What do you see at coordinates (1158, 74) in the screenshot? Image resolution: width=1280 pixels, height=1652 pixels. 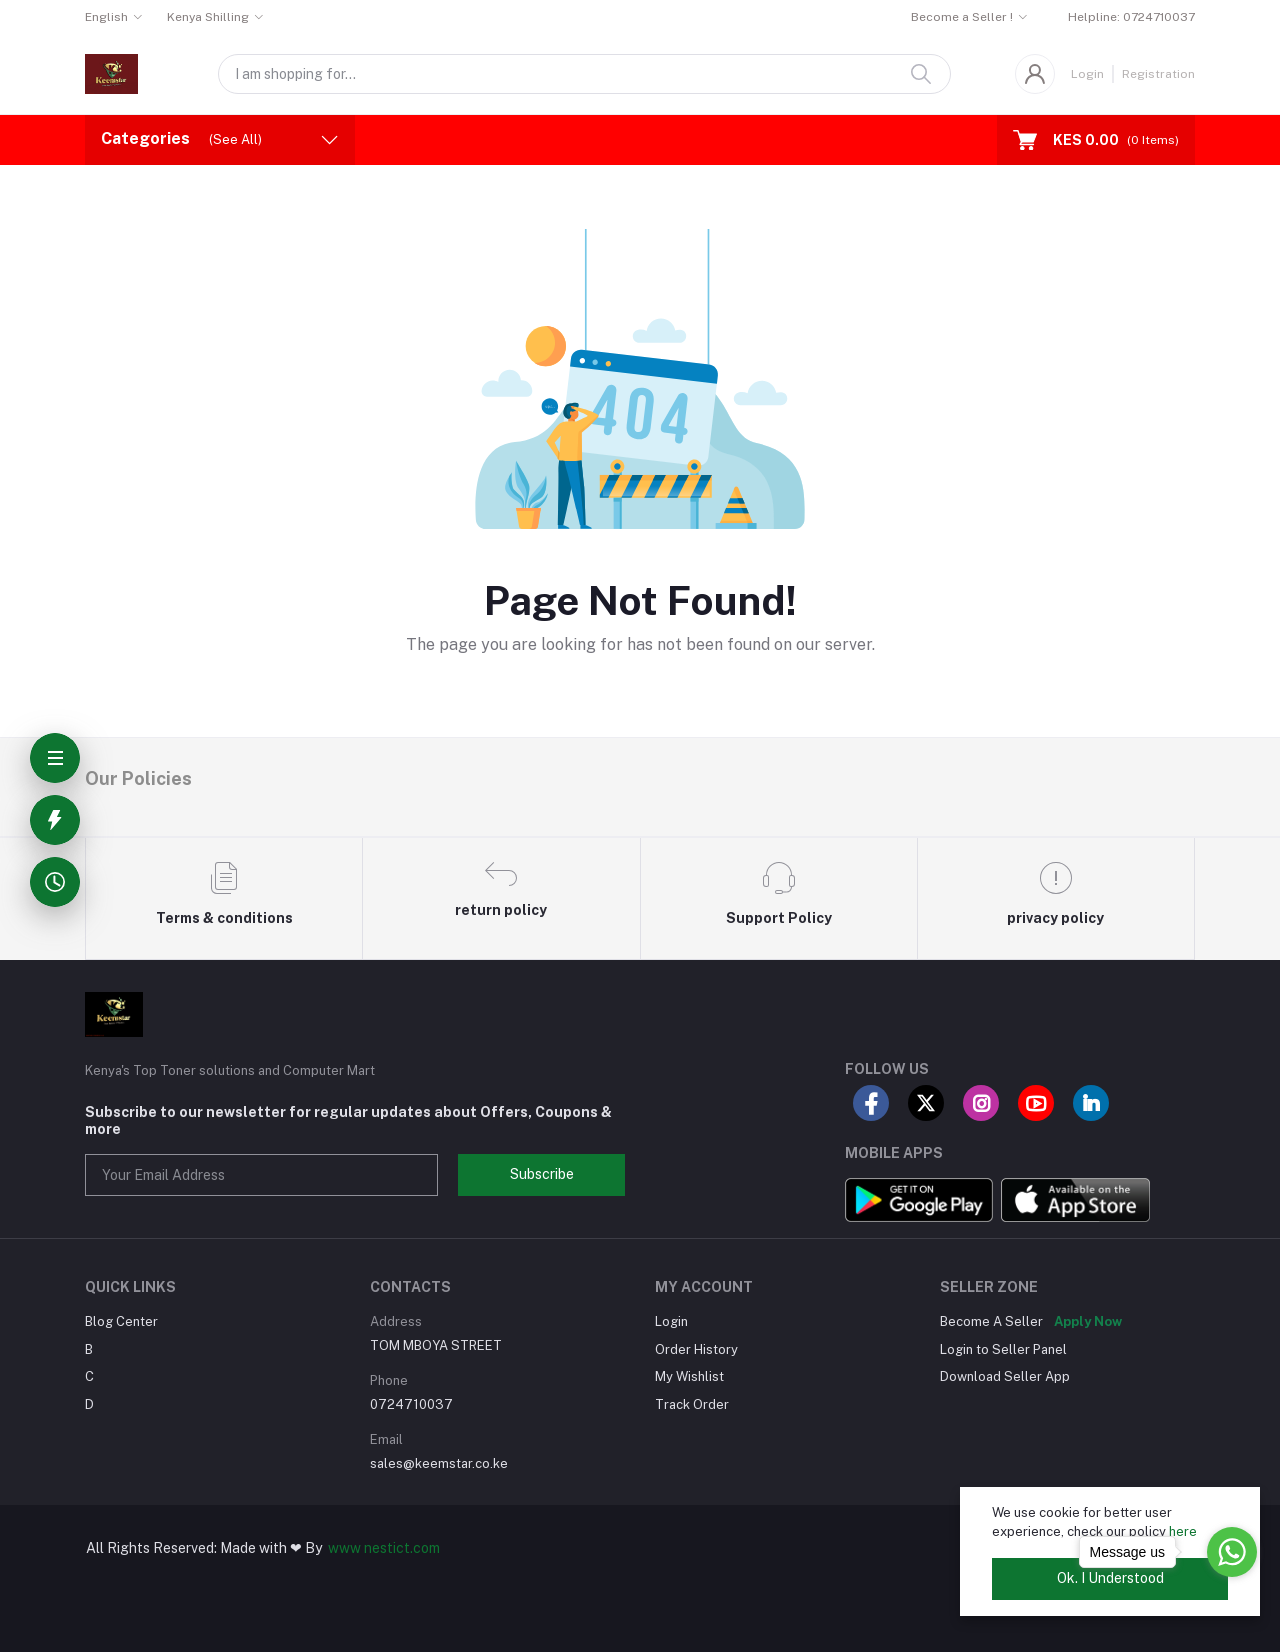 I see `Registration` at bounding box center [1158, 74].